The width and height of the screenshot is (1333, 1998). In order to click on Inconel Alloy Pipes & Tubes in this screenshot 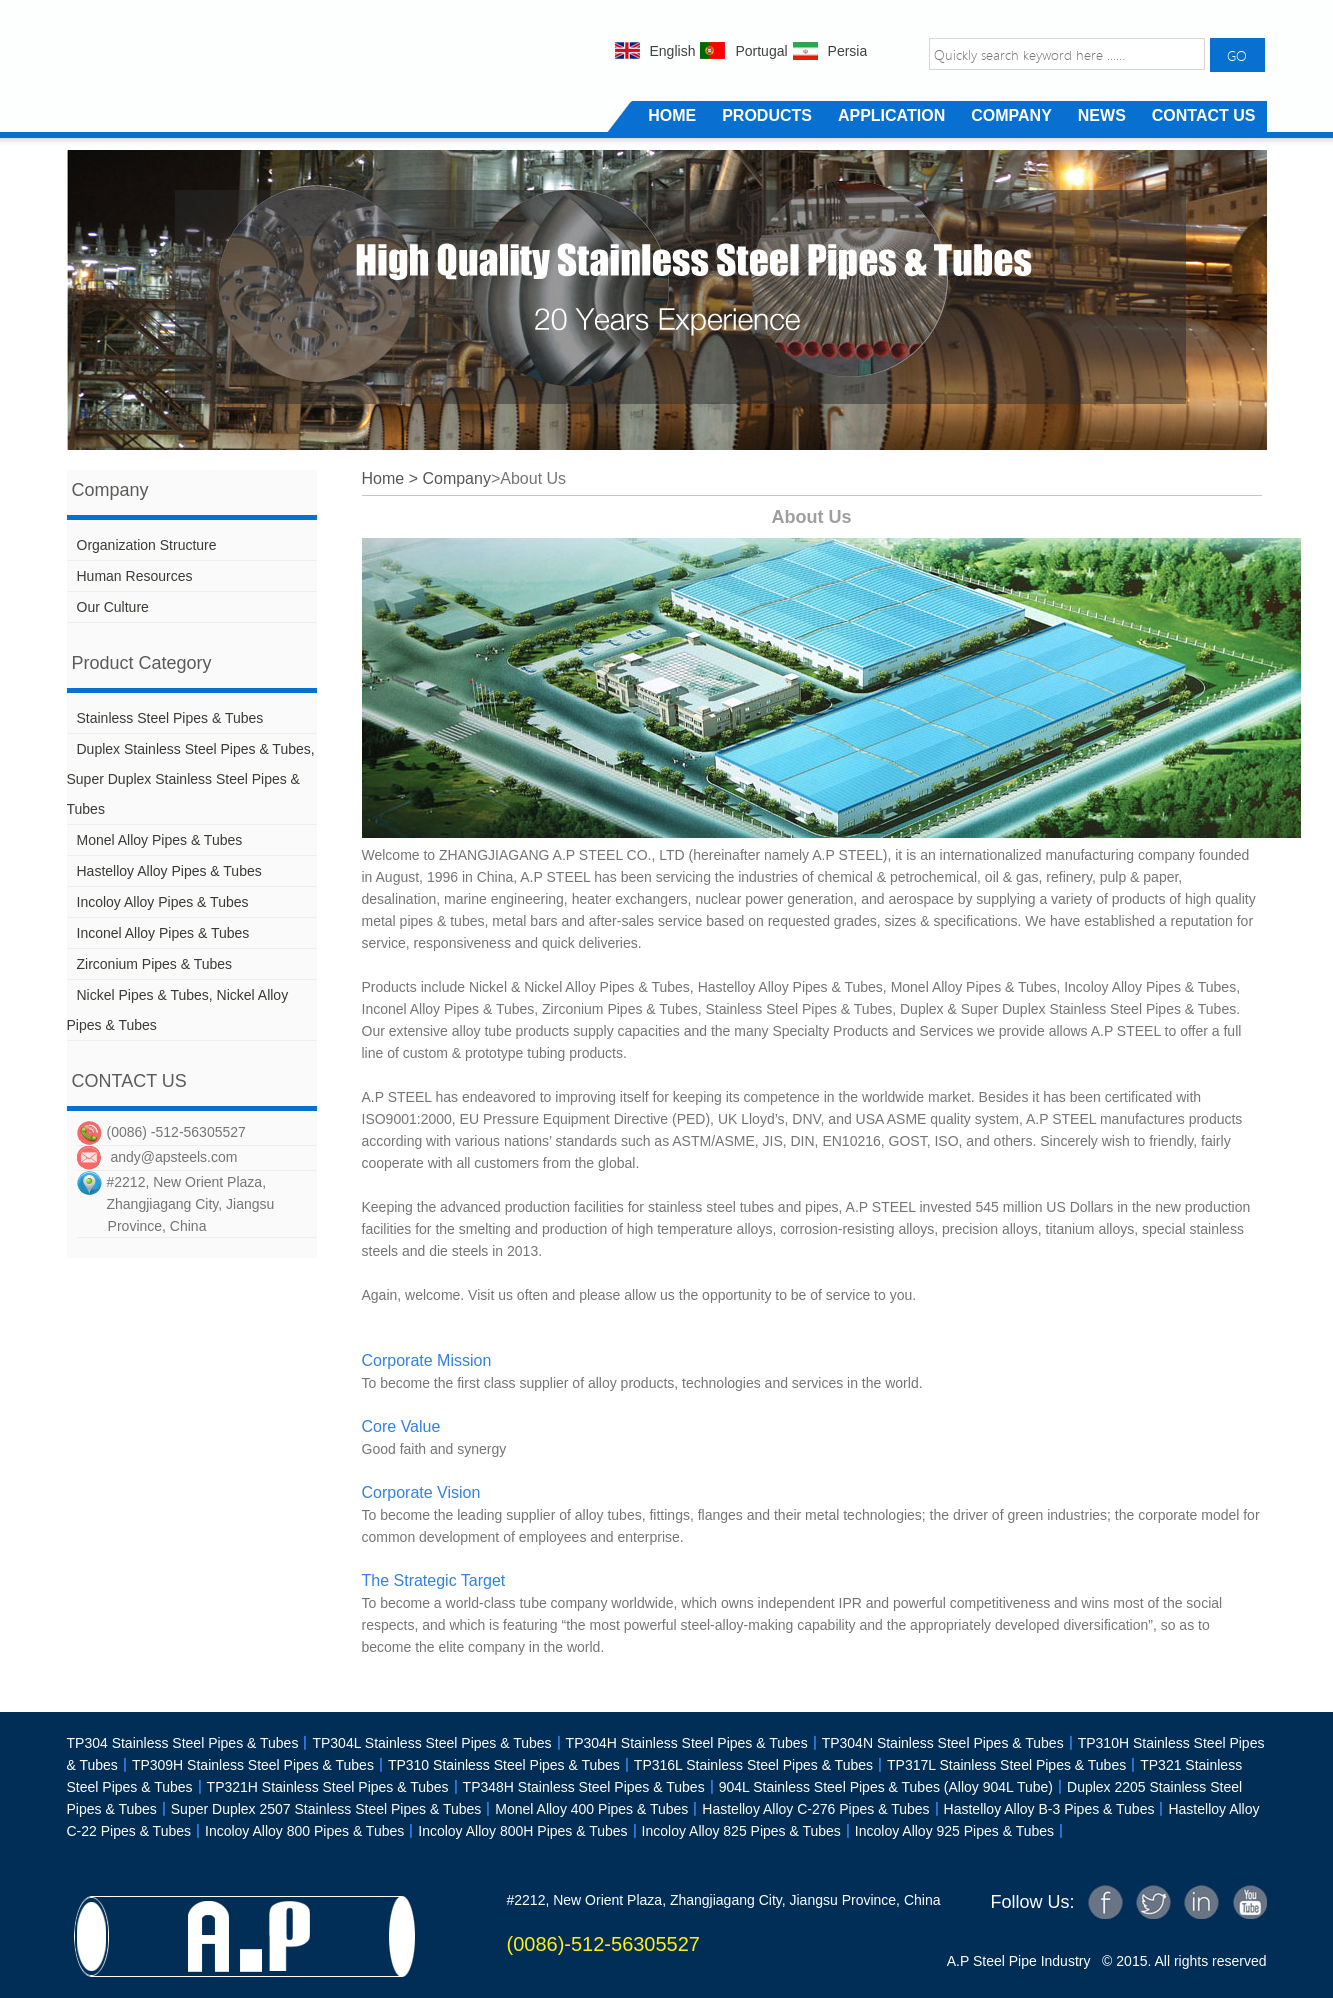, I will do `click(163, 933)`.